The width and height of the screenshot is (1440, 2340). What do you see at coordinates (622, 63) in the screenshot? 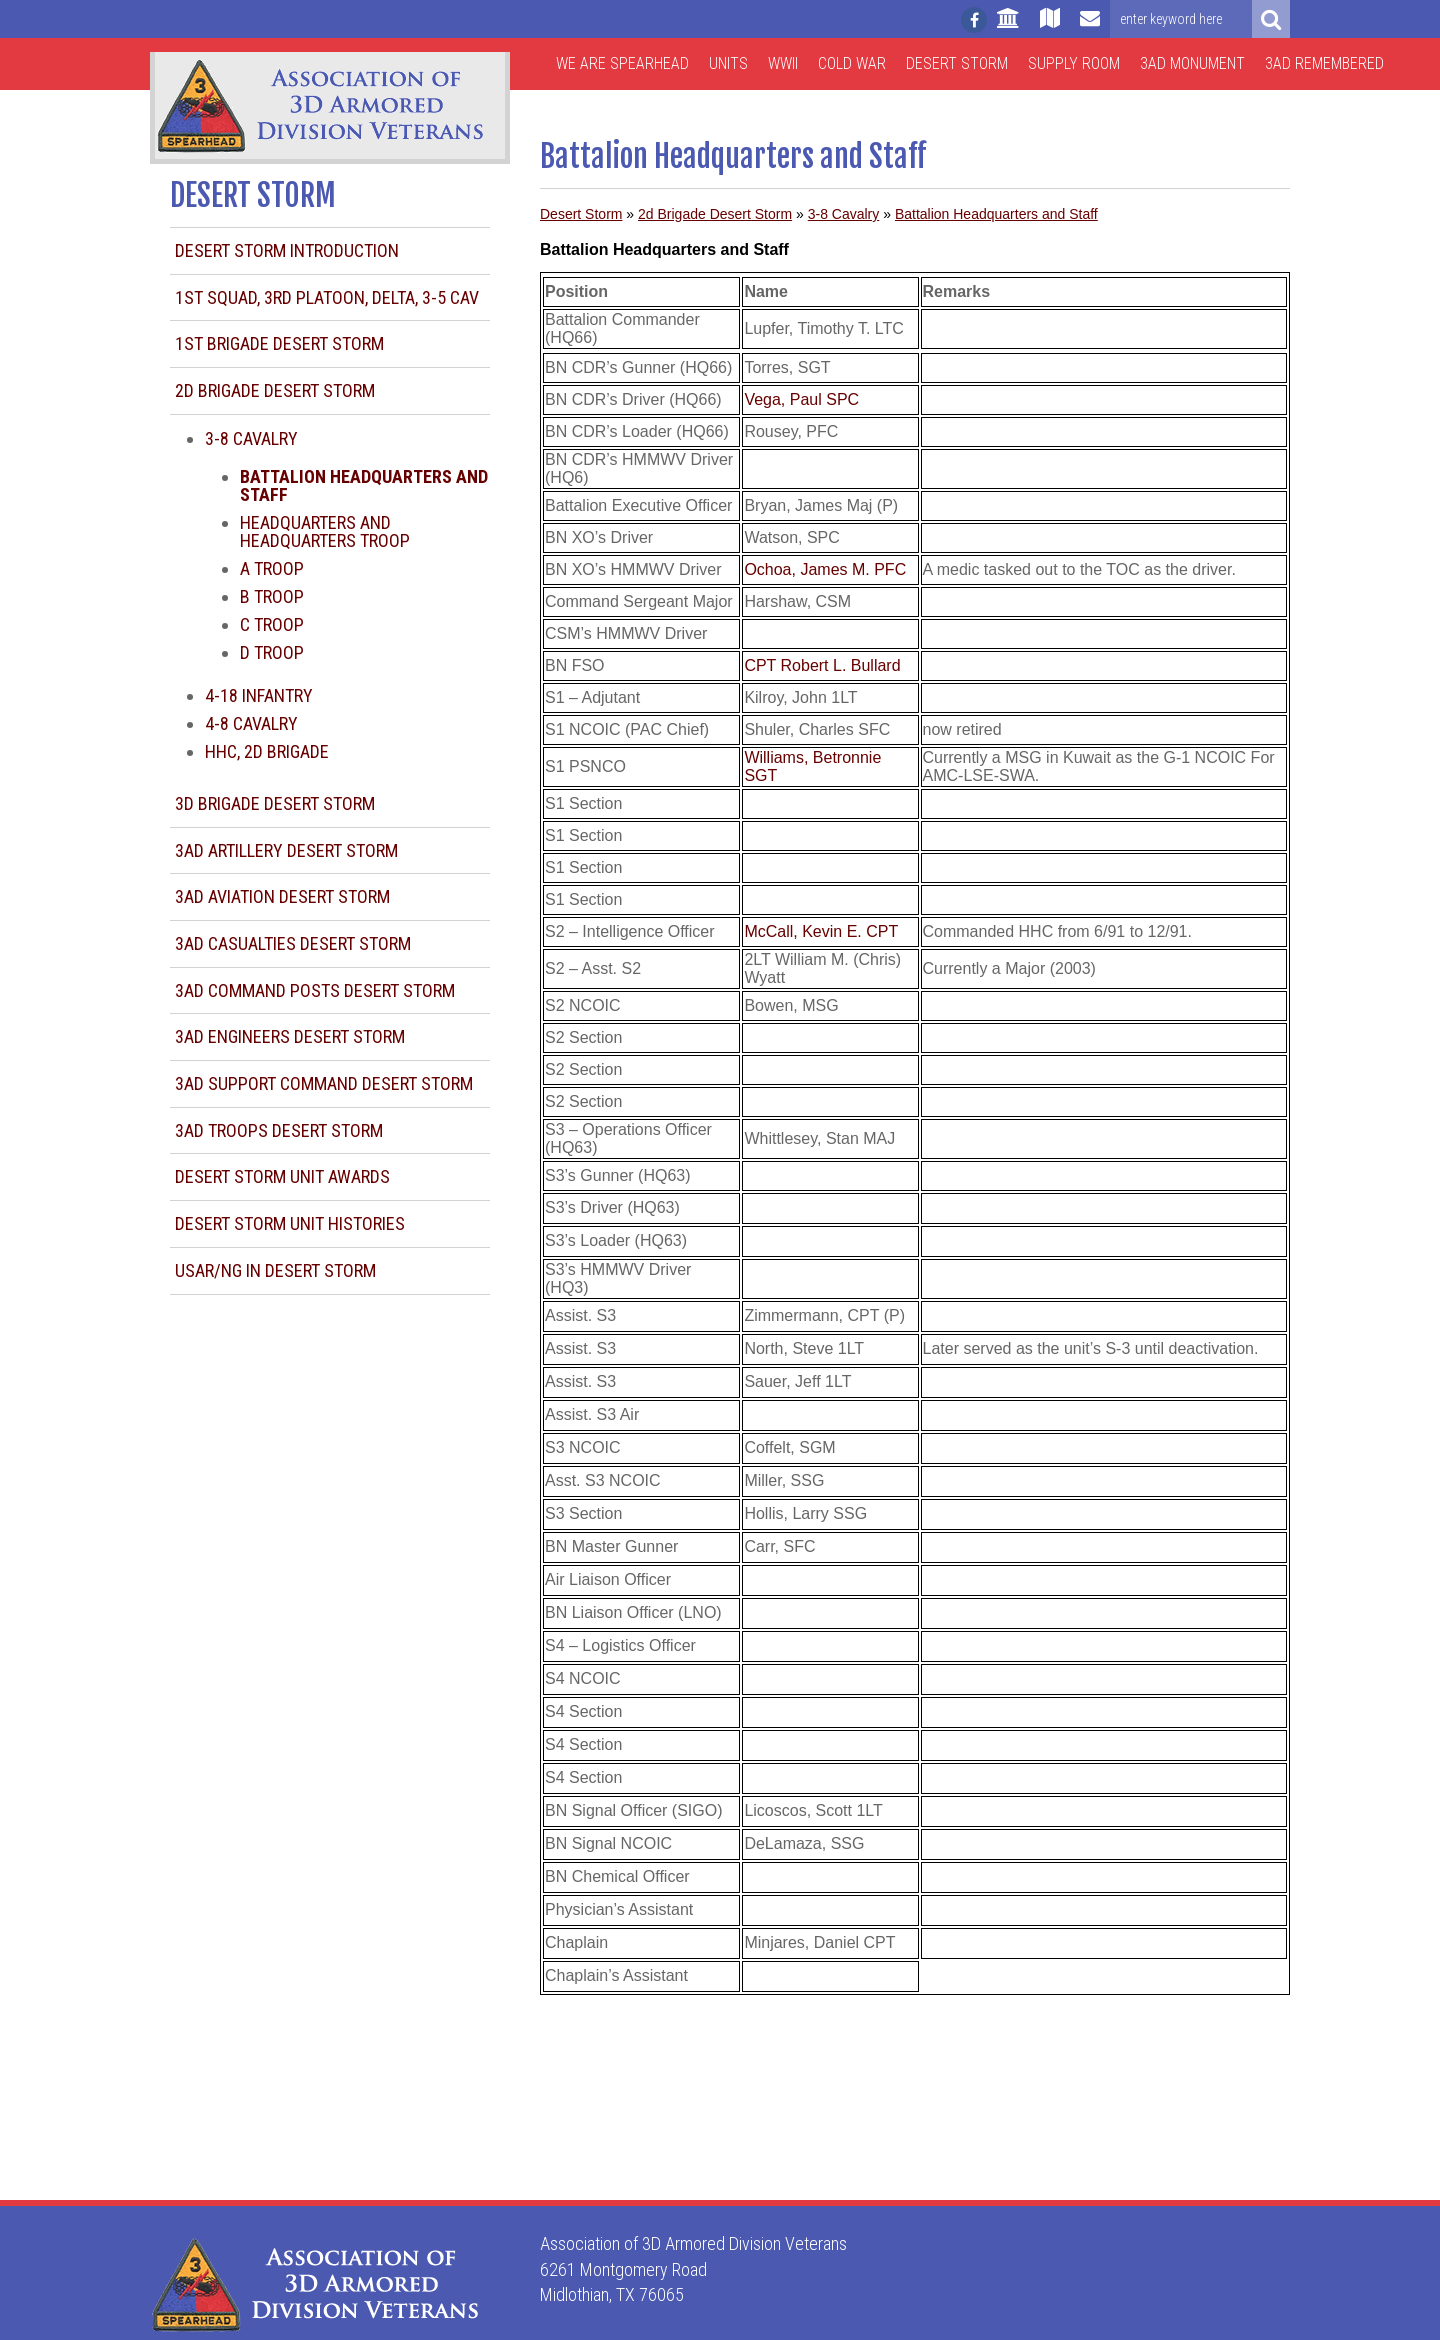
I see `We are Spearhead` at bounding box center [622, 63].